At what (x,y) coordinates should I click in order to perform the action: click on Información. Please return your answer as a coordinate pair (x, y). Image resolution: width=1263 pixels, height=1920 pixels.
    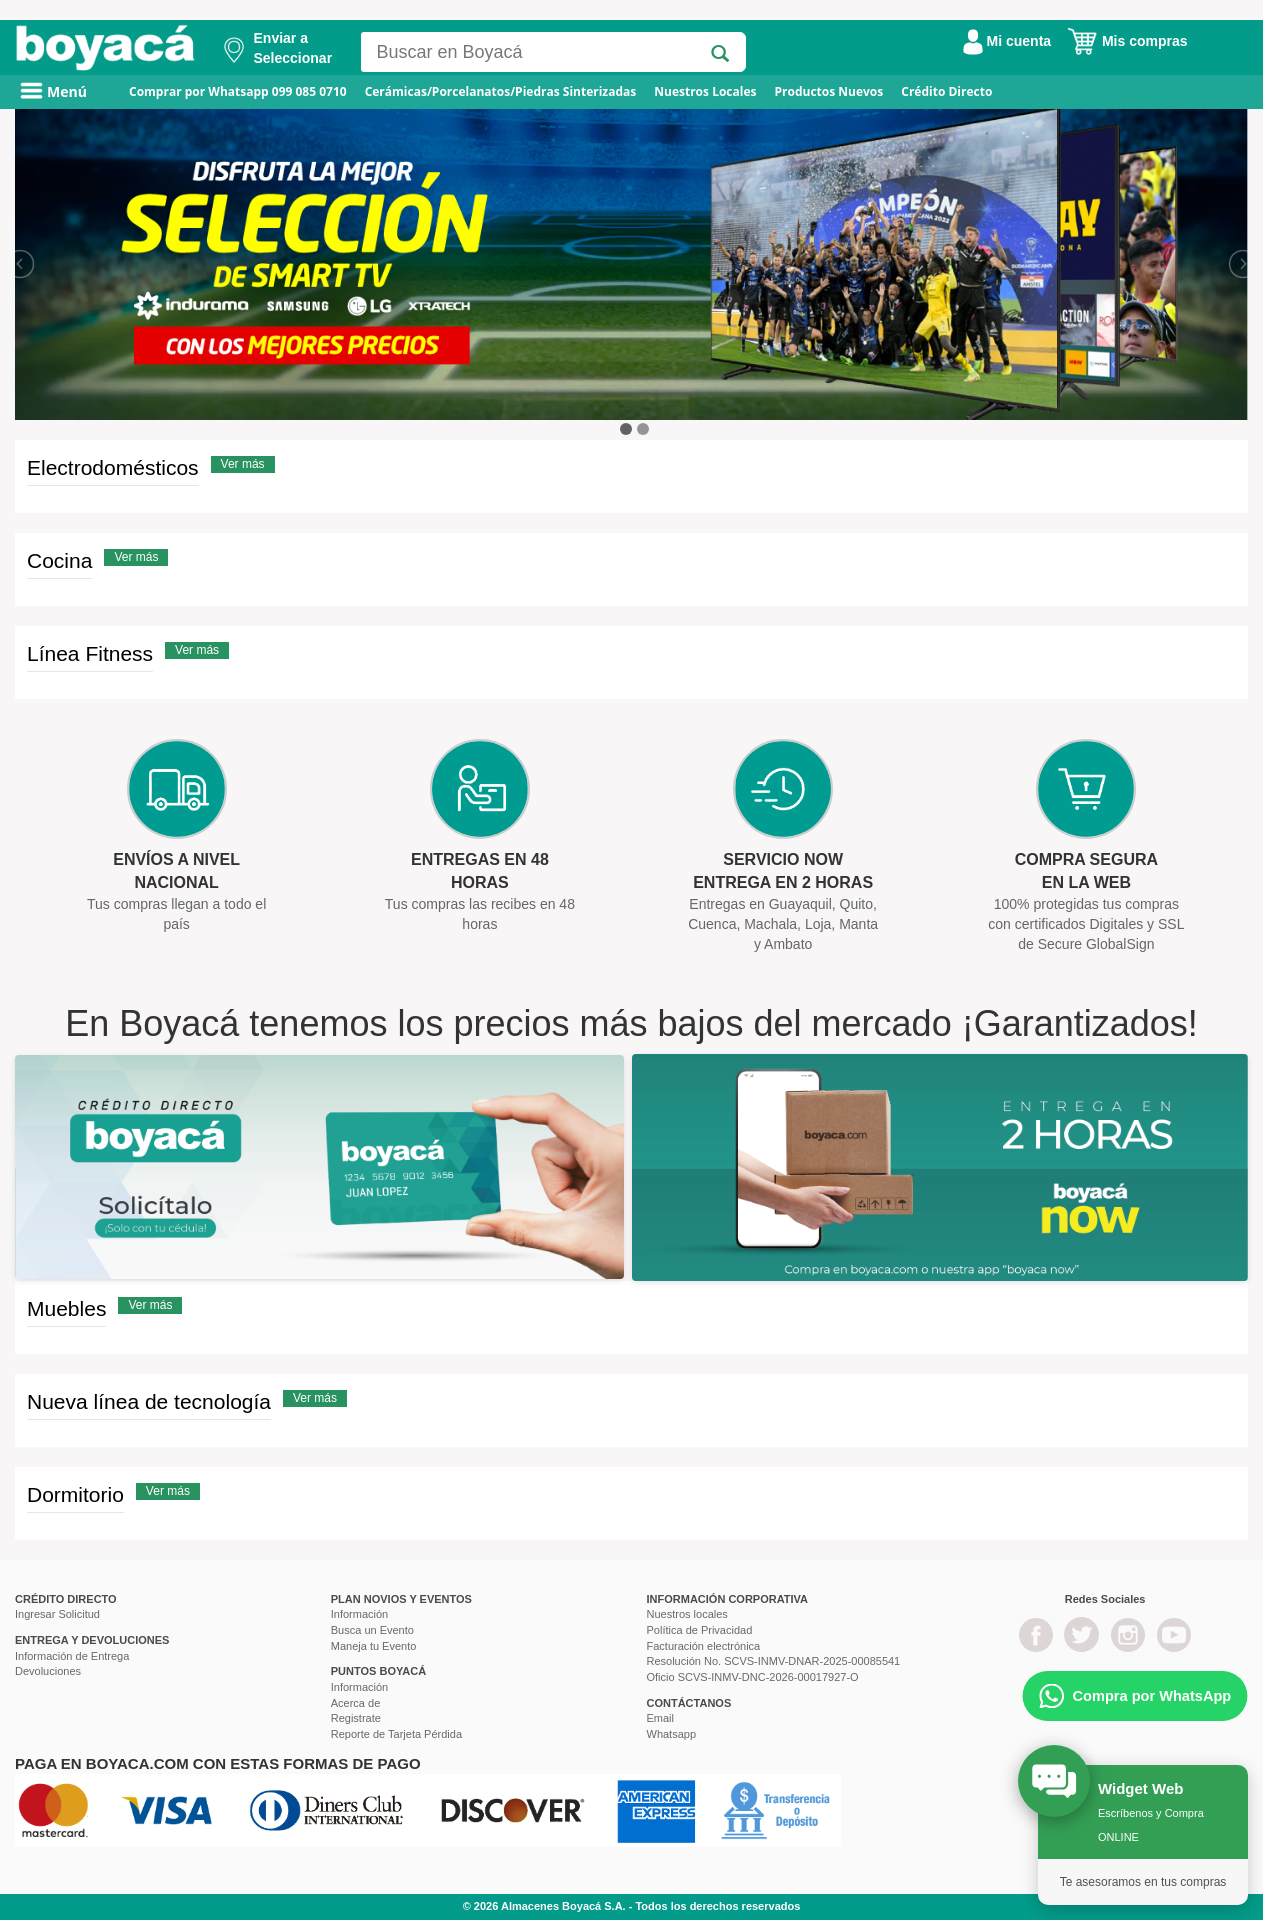
    Looking at the image, I should click on (359, 1614).